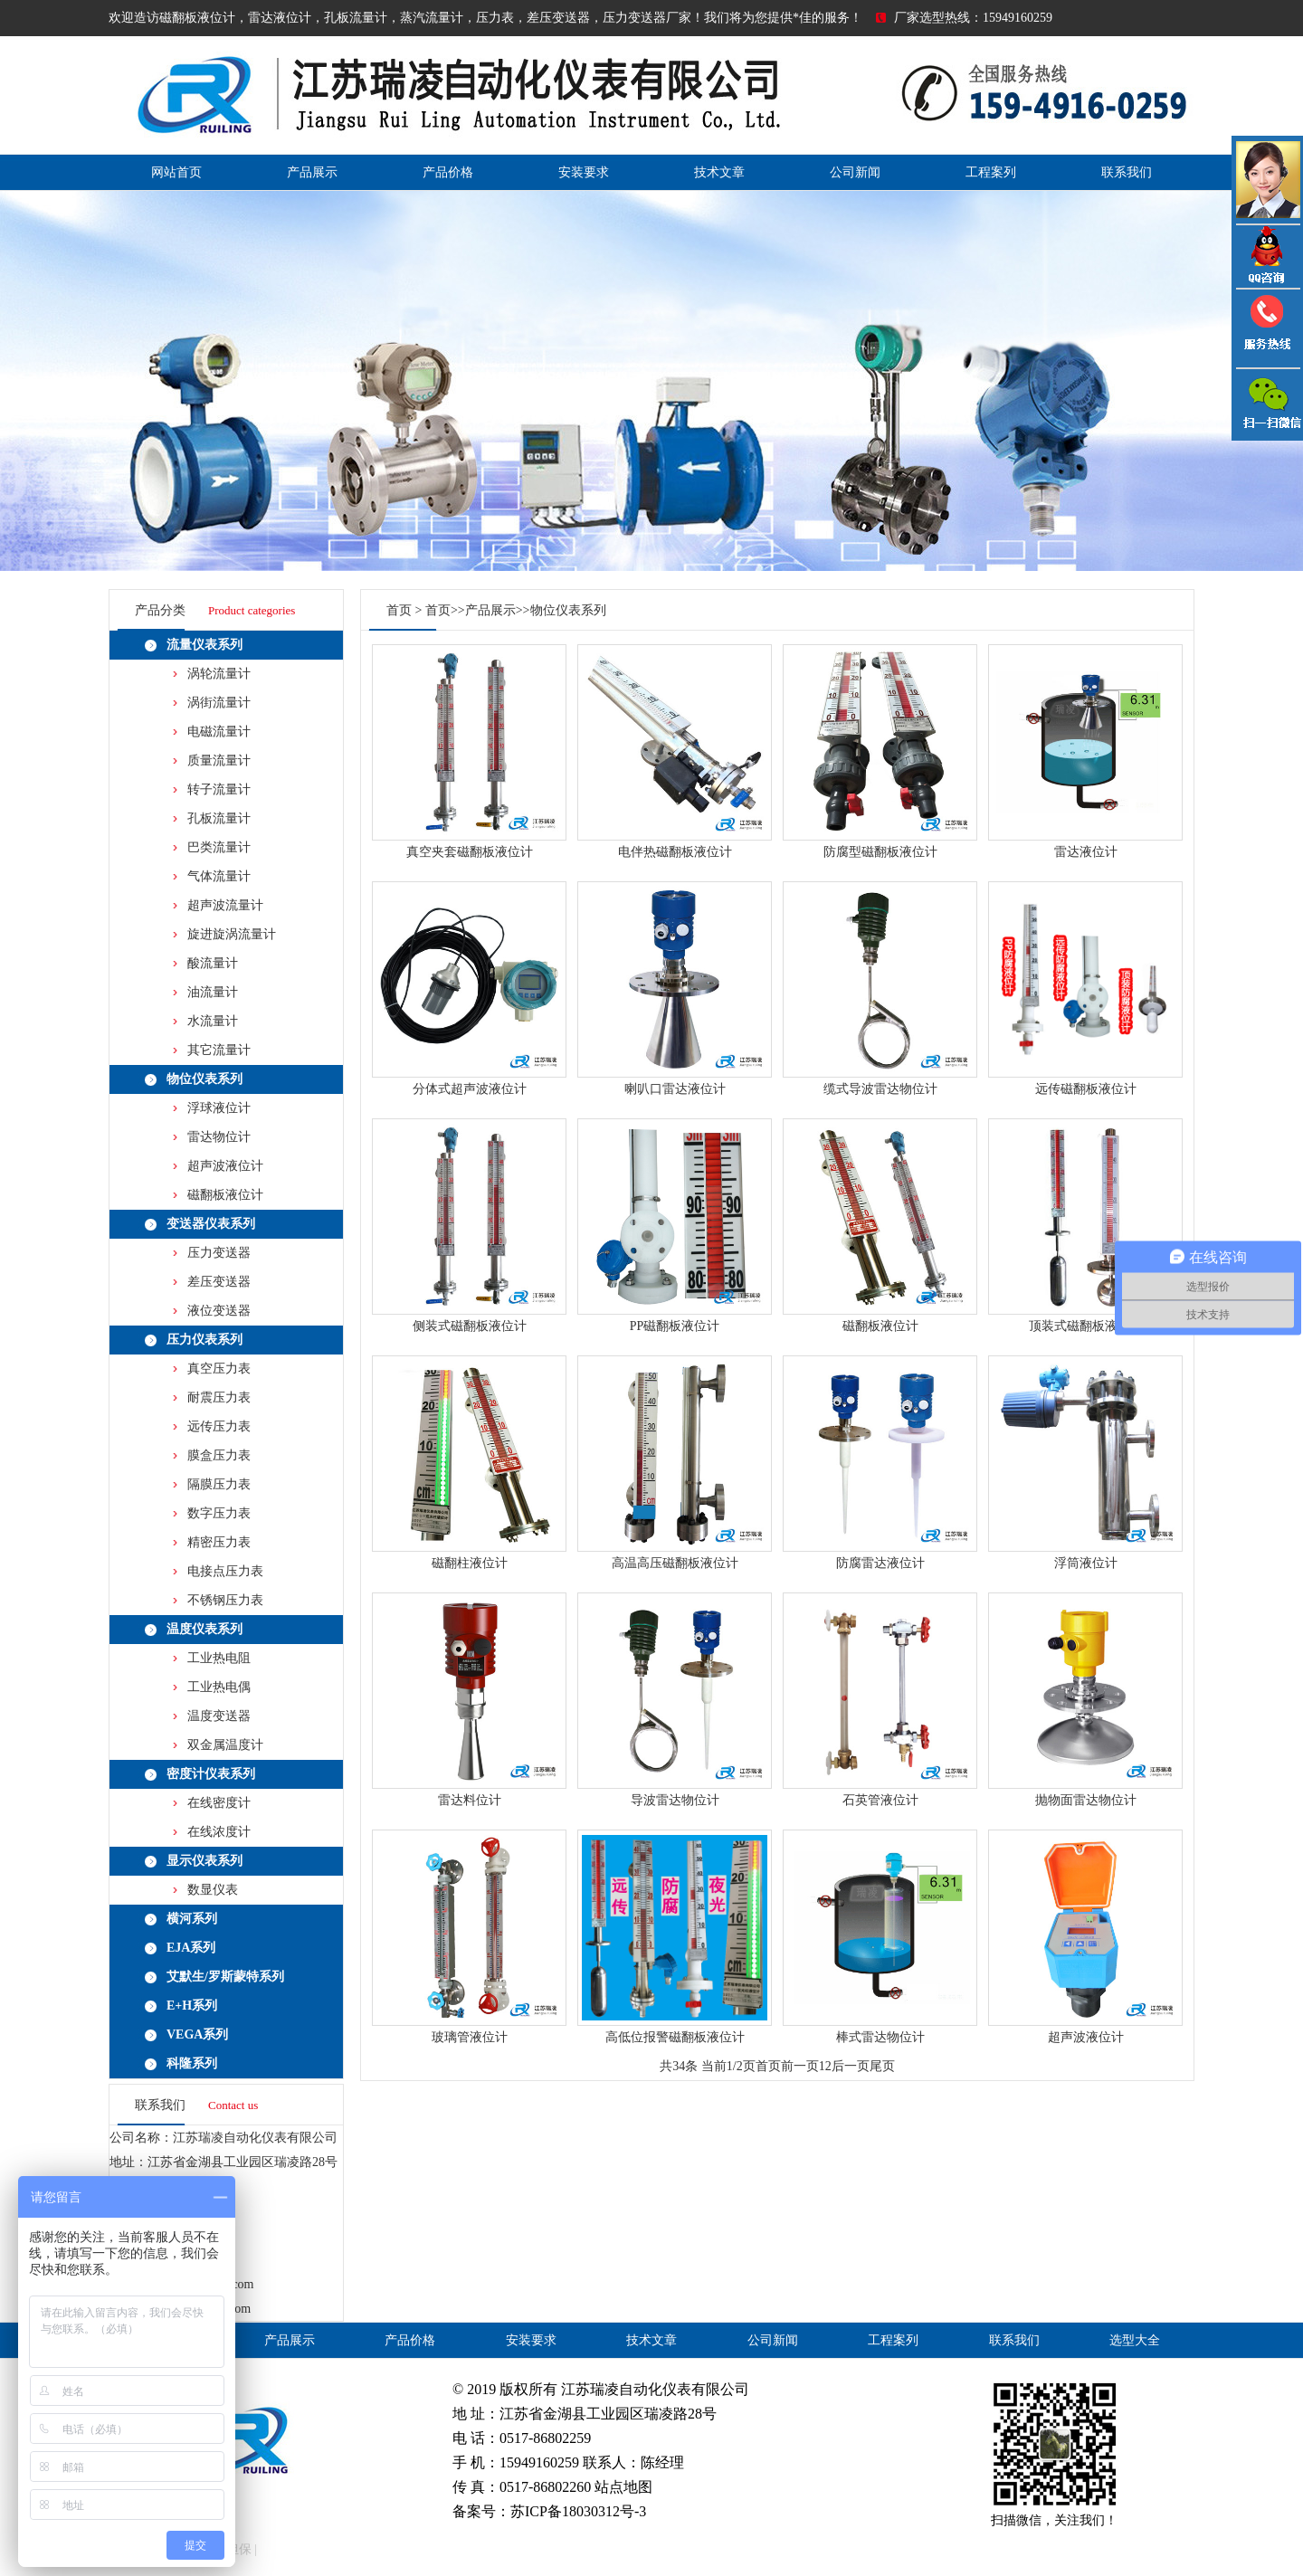 This screenshot has width=1303, height=2576. I want to click on 高低位报警磁翻板液位计, so click(675, 2037).